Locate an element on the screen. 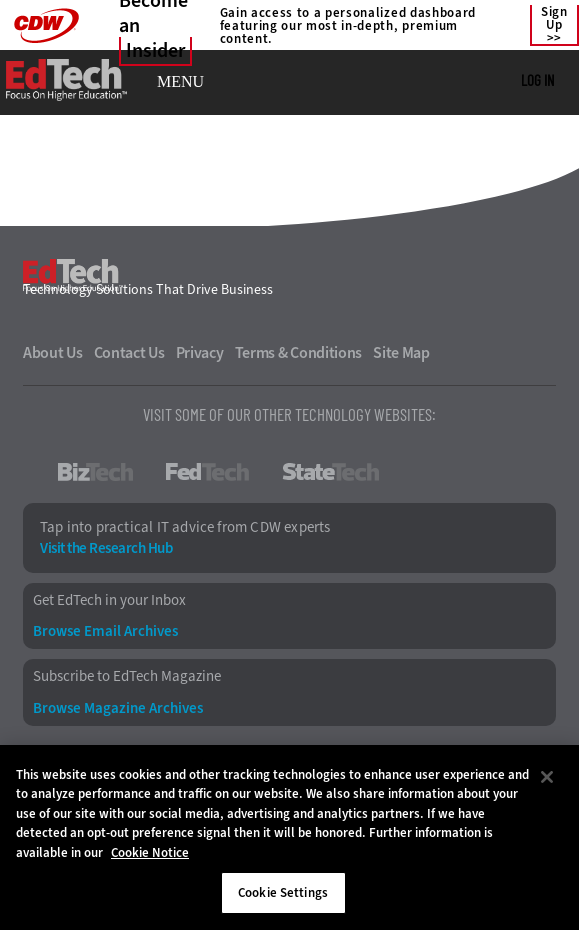 The width and height of the screenshot is (579, 930). [Close] is located at coordinates (547, 777).